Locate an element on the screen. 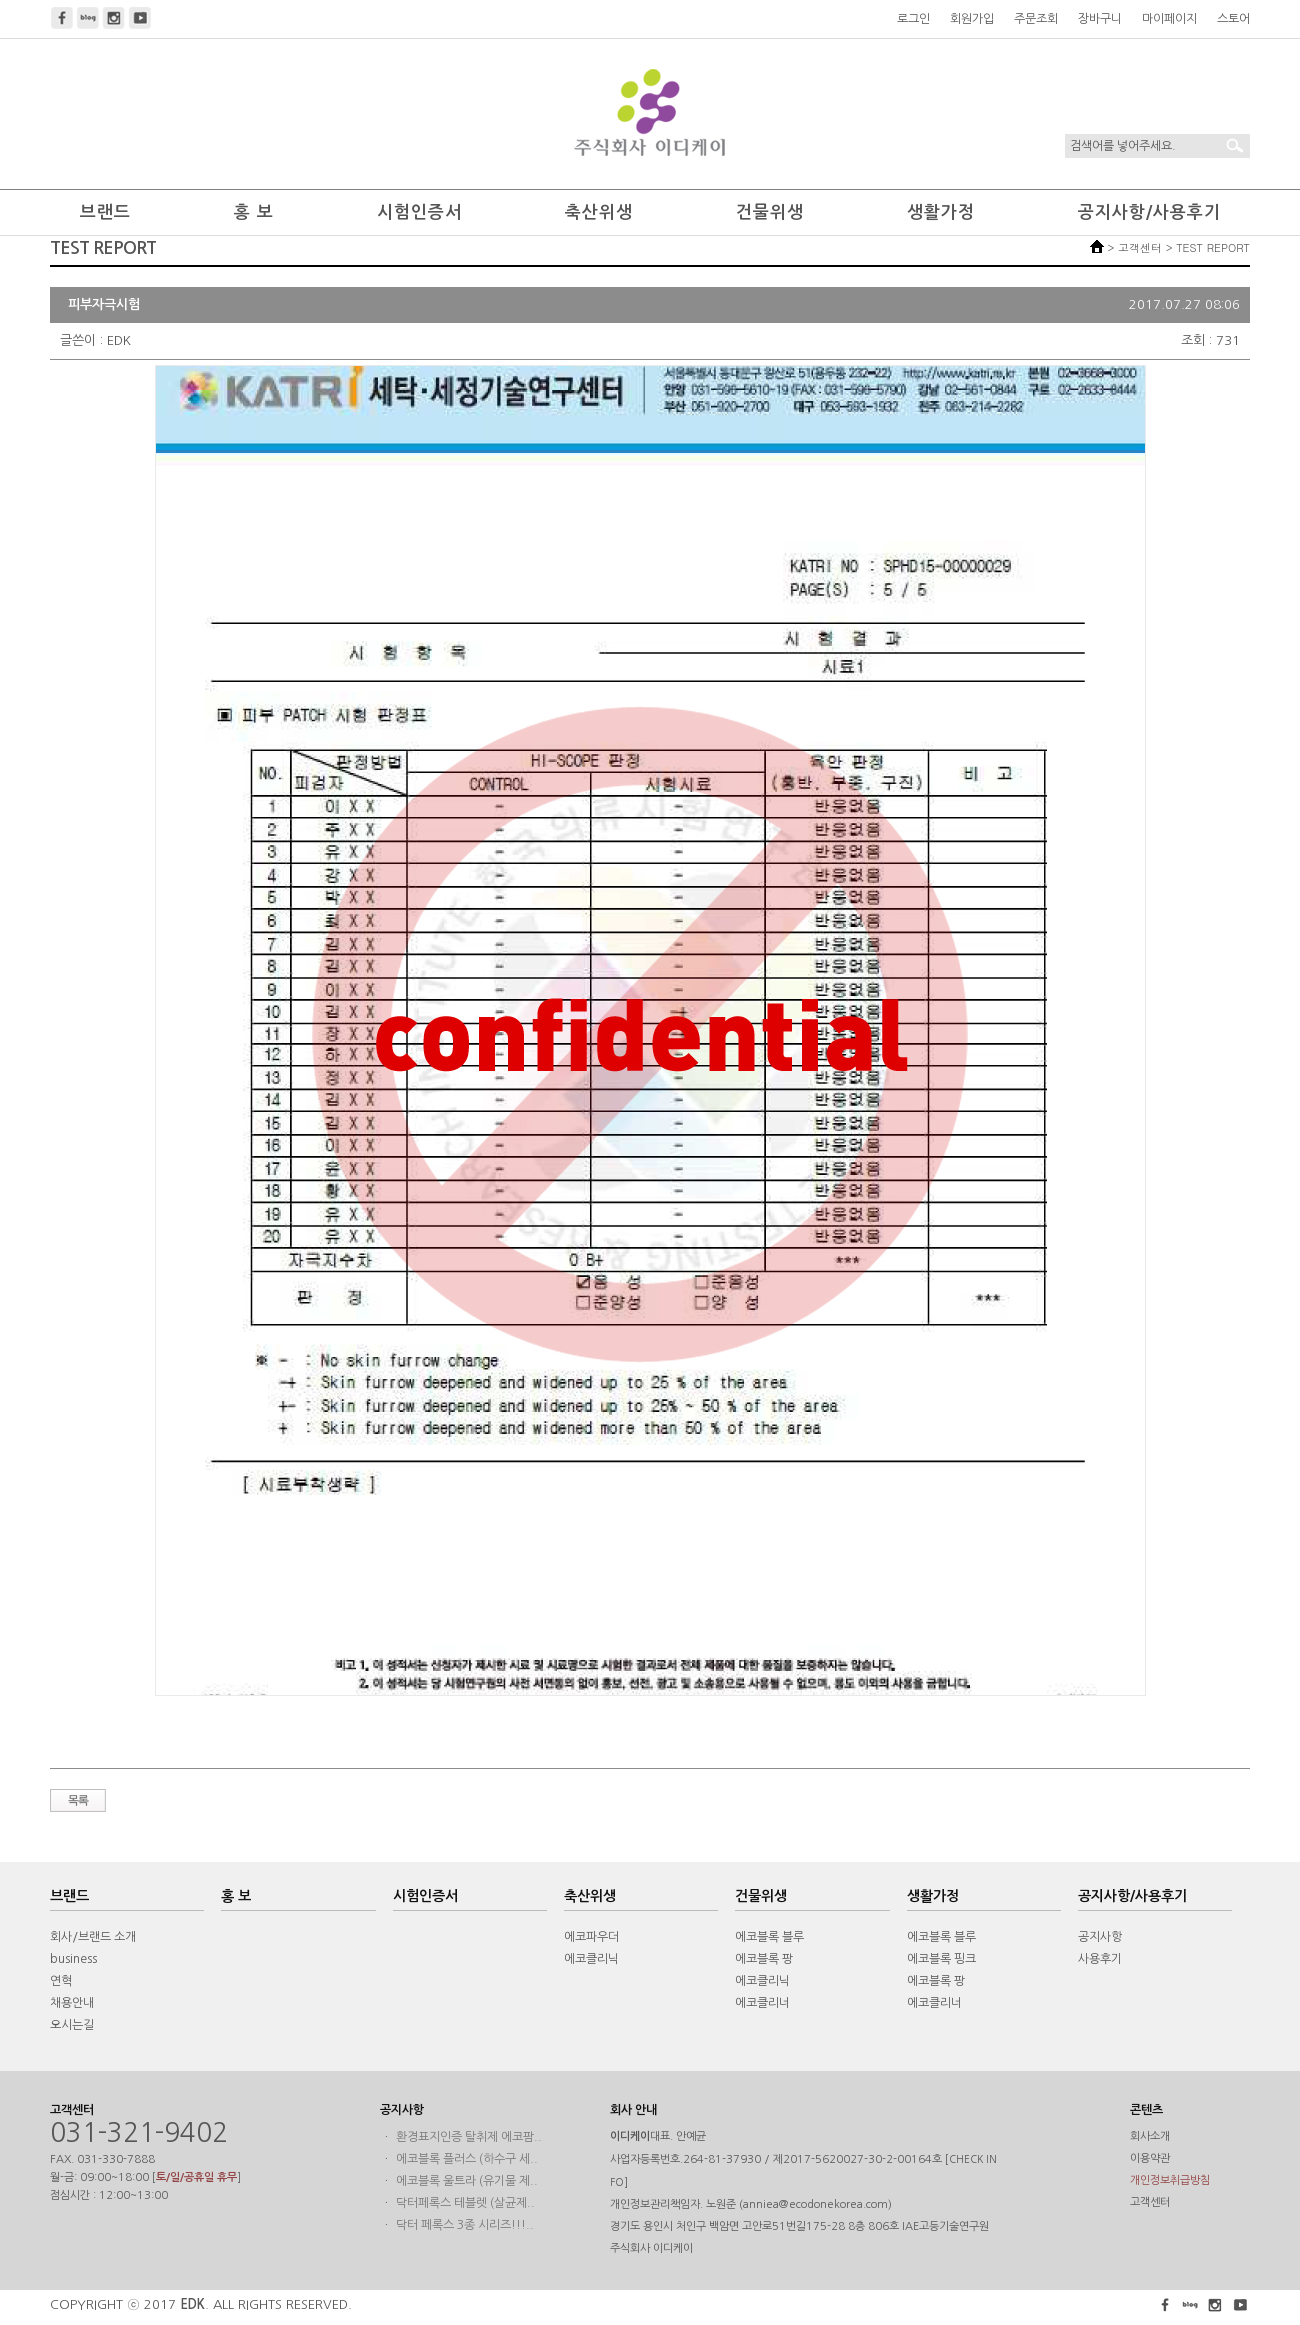  이용약관 is located at coordinates (1150, 2158).